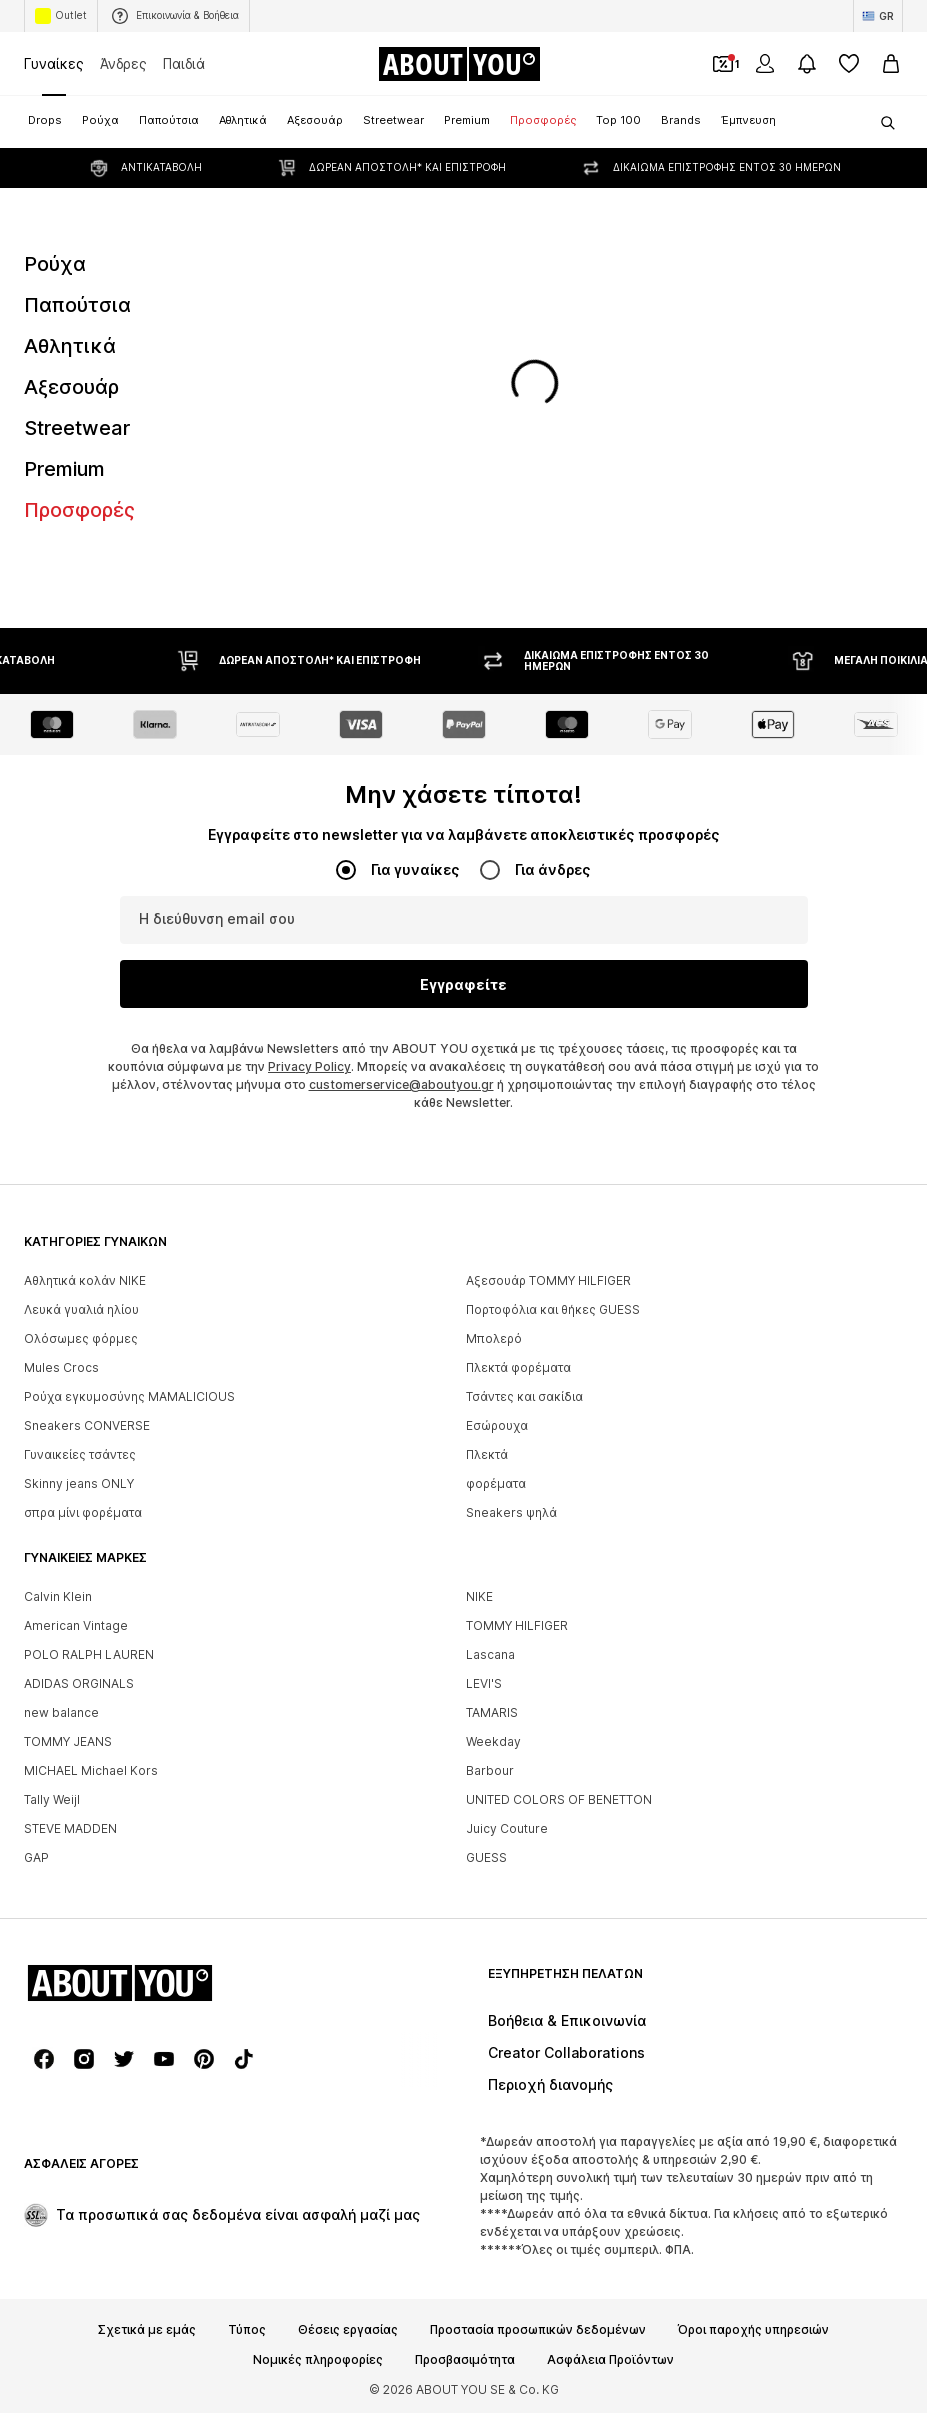  Describe the element at coordinates (487, 1454) in the screenshot. I see `Πλεκτά` at that location.